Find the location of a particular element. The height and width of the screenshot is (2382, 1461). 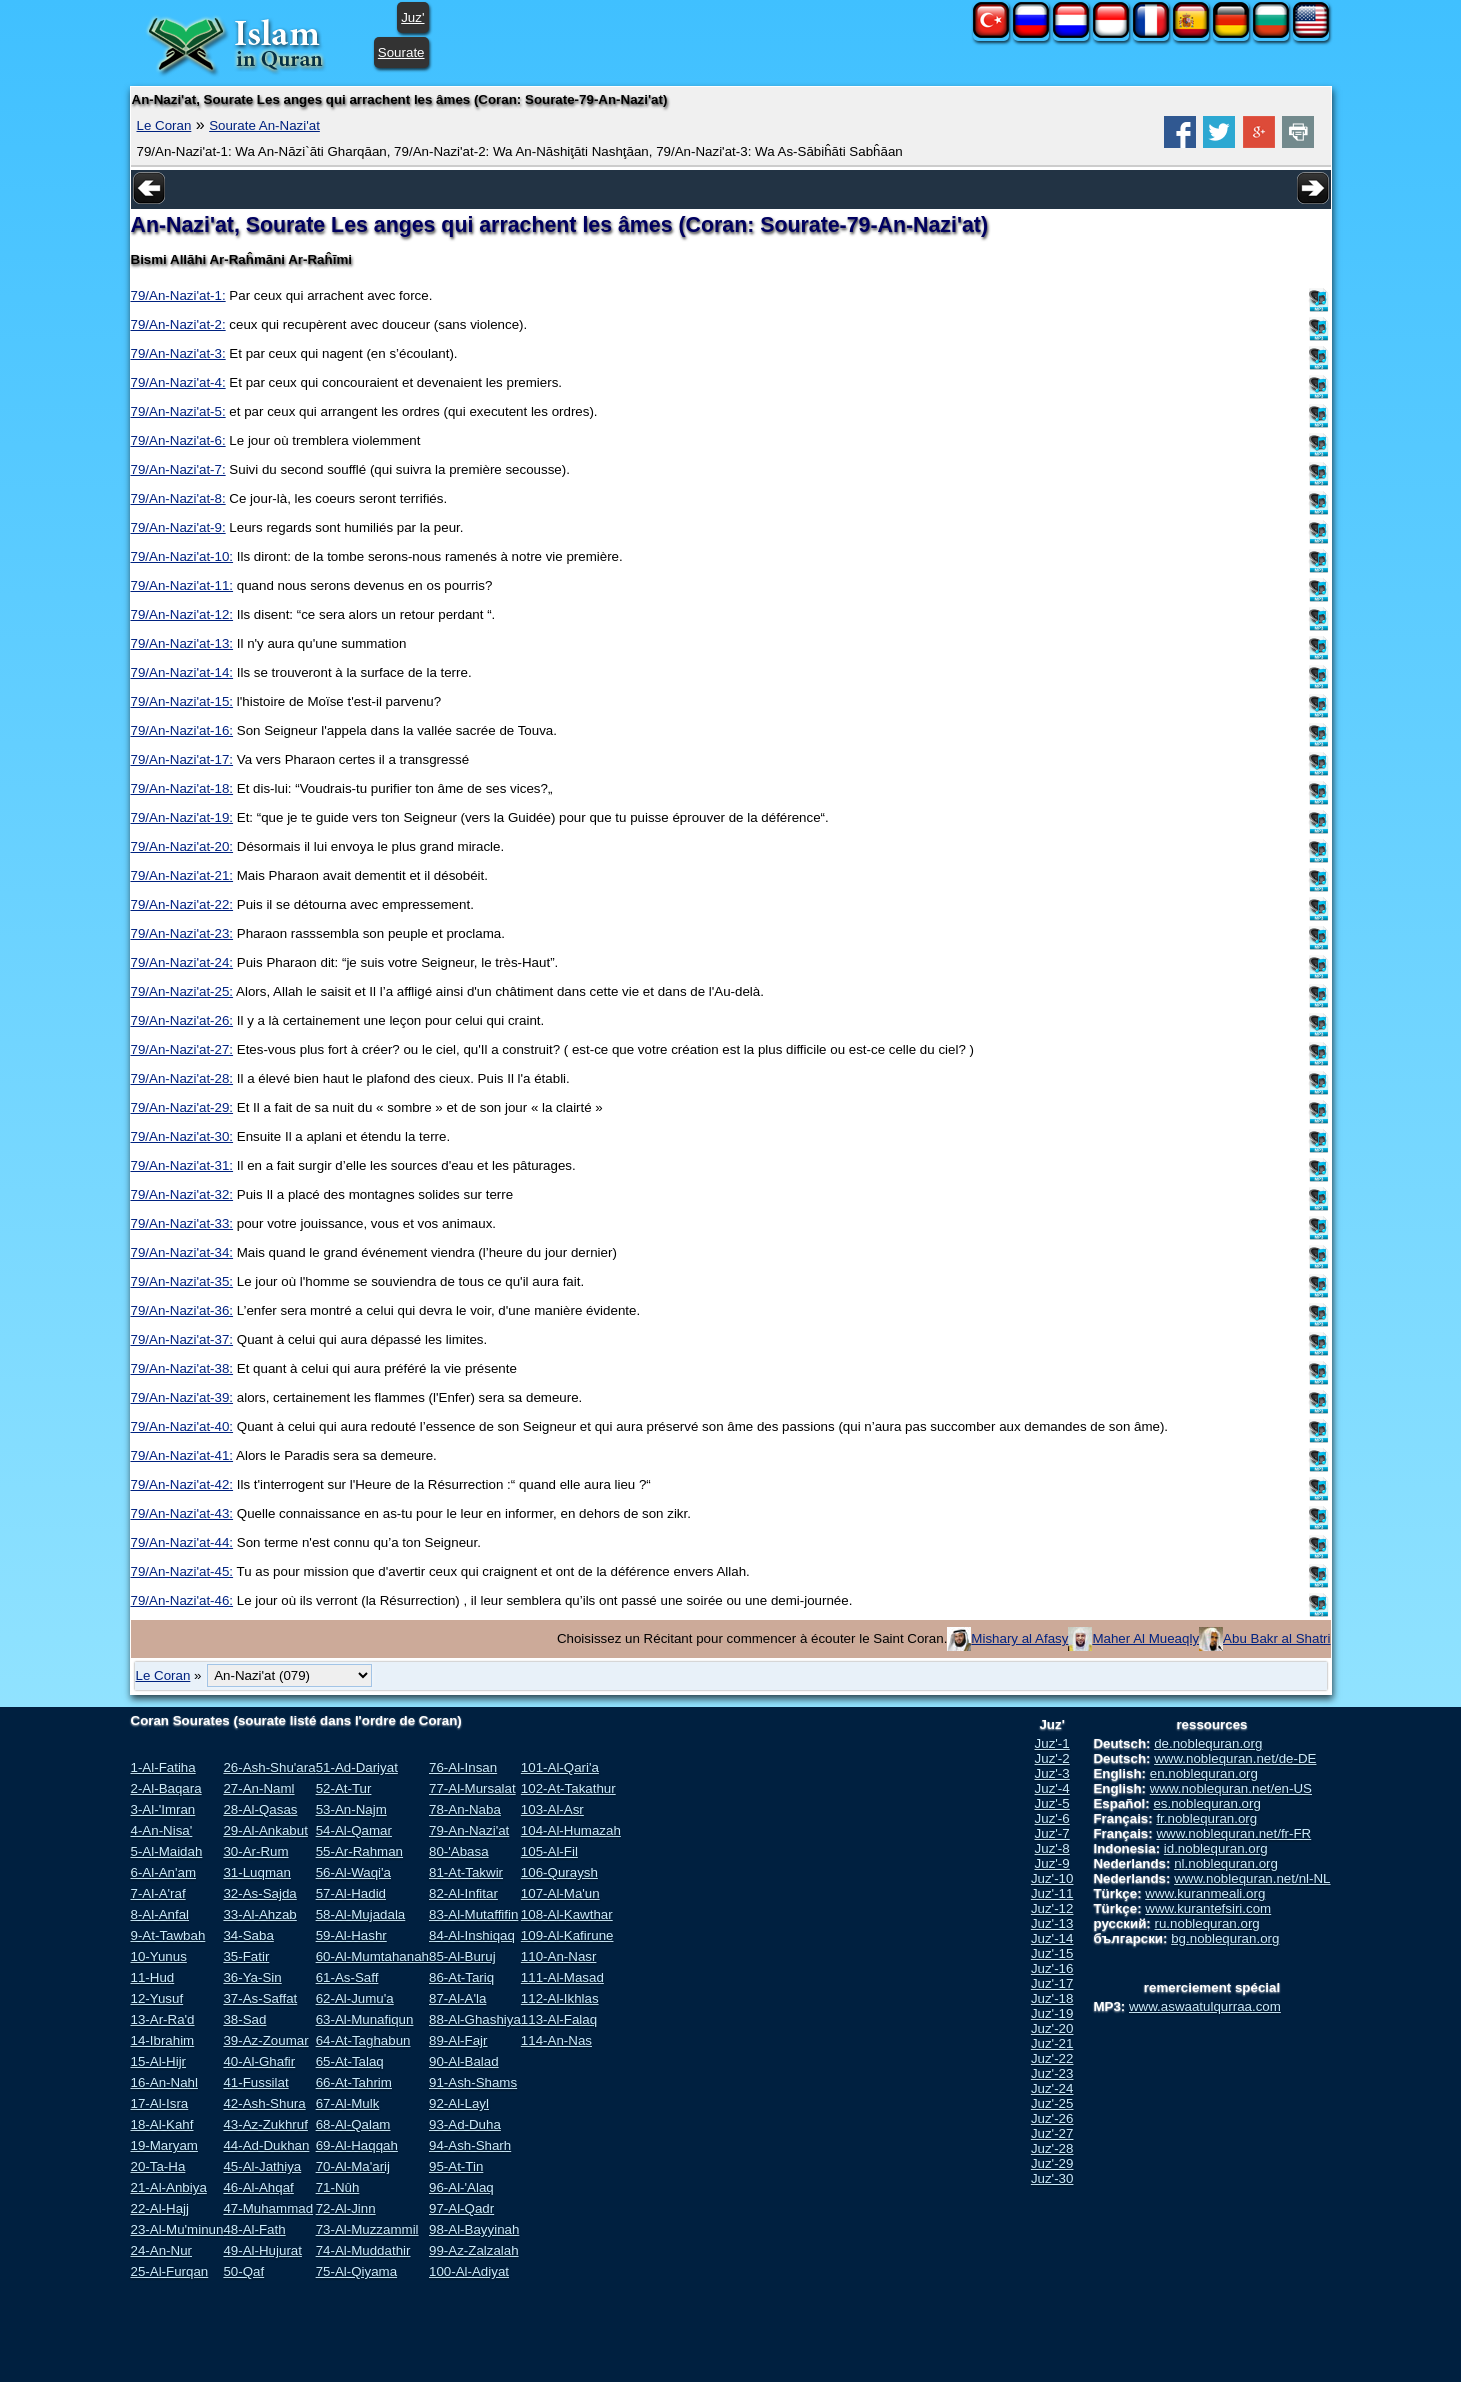

79/An-Nazi'at-20: is located at coordinates (182, 846).